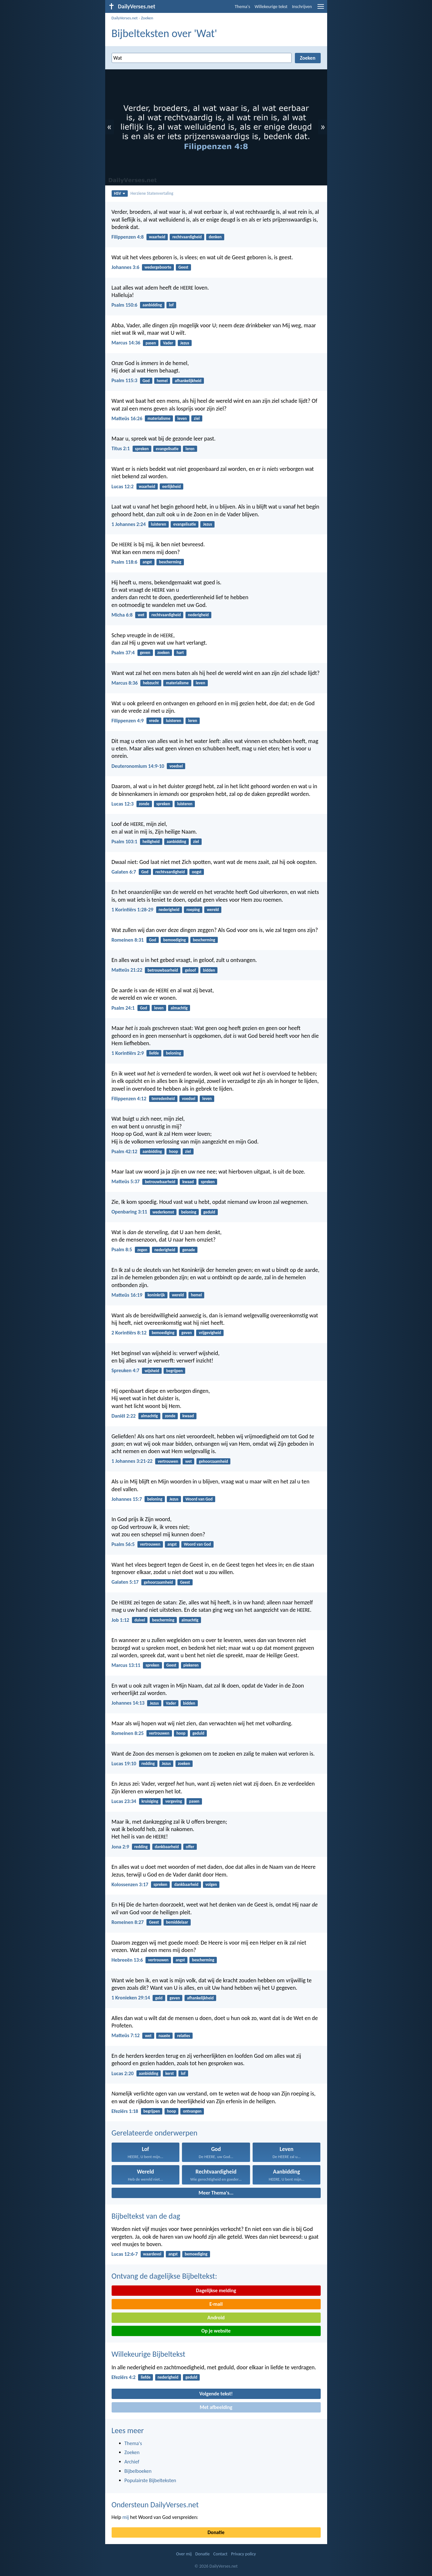 This screenshot has height=2576, width=432. I want to click on Romeinen 8:27, so click(128, 1922).